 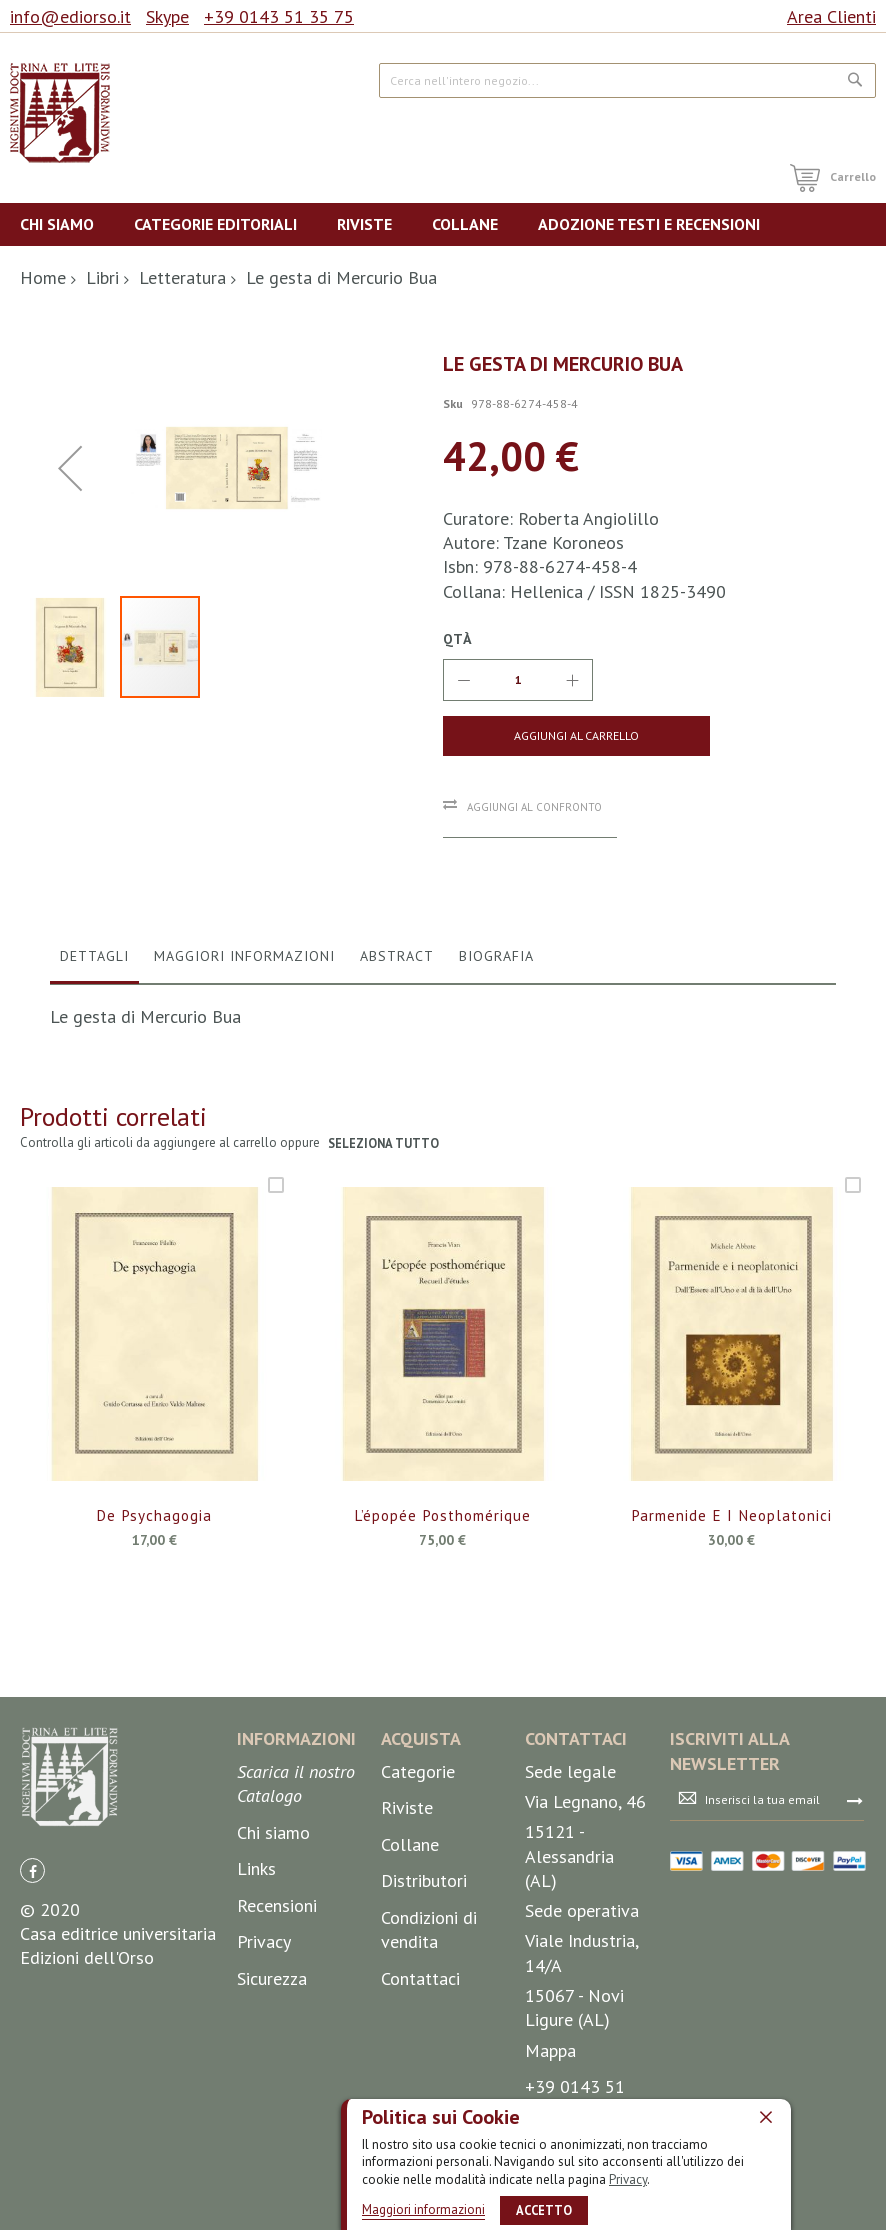 I want to click on Abstract, so click(x=397, y=1084).